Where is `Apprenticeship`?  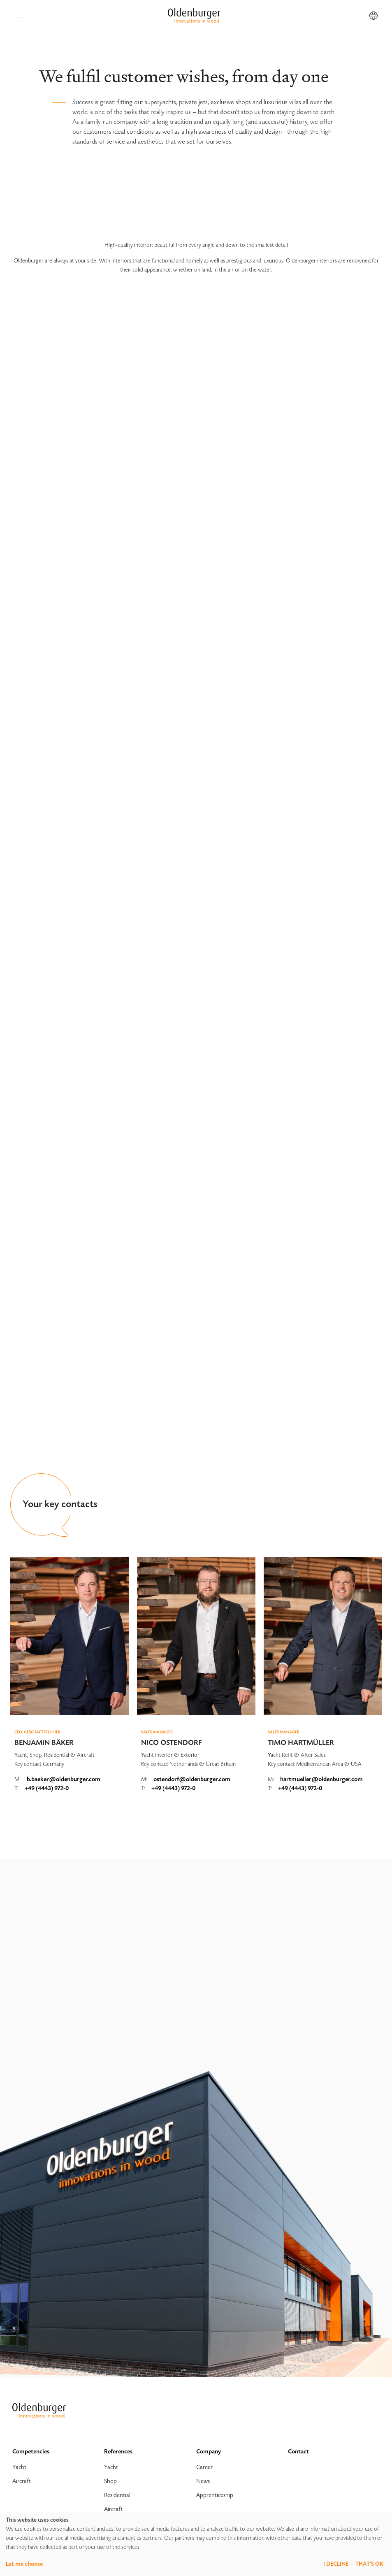 Apprenticeship is located at coordinates (214, 2495).